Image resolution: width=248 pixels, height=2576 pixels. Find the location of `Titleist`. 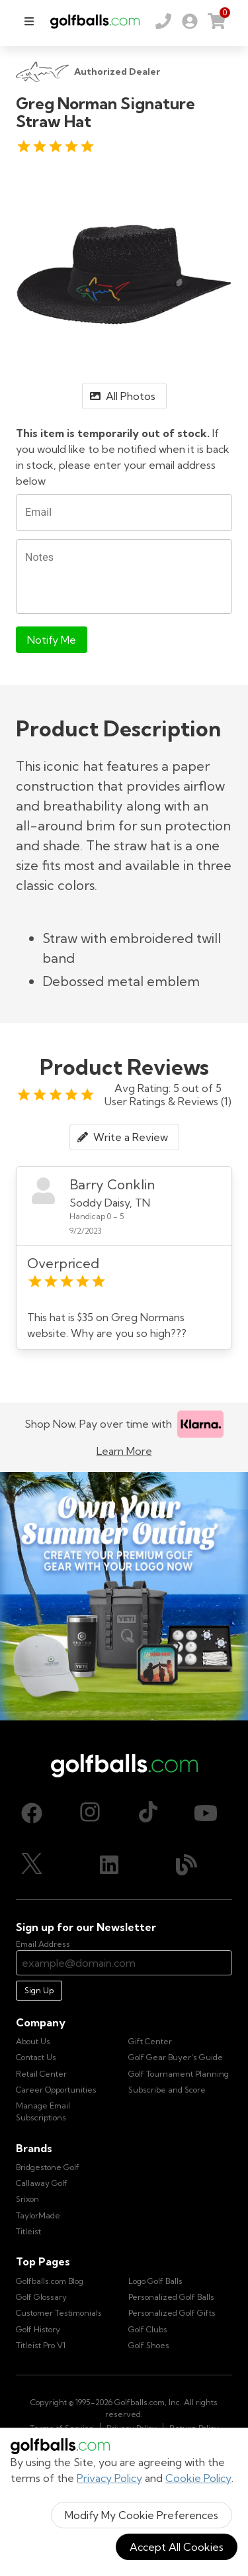

Titleist is located at coordinates (28, 2231).